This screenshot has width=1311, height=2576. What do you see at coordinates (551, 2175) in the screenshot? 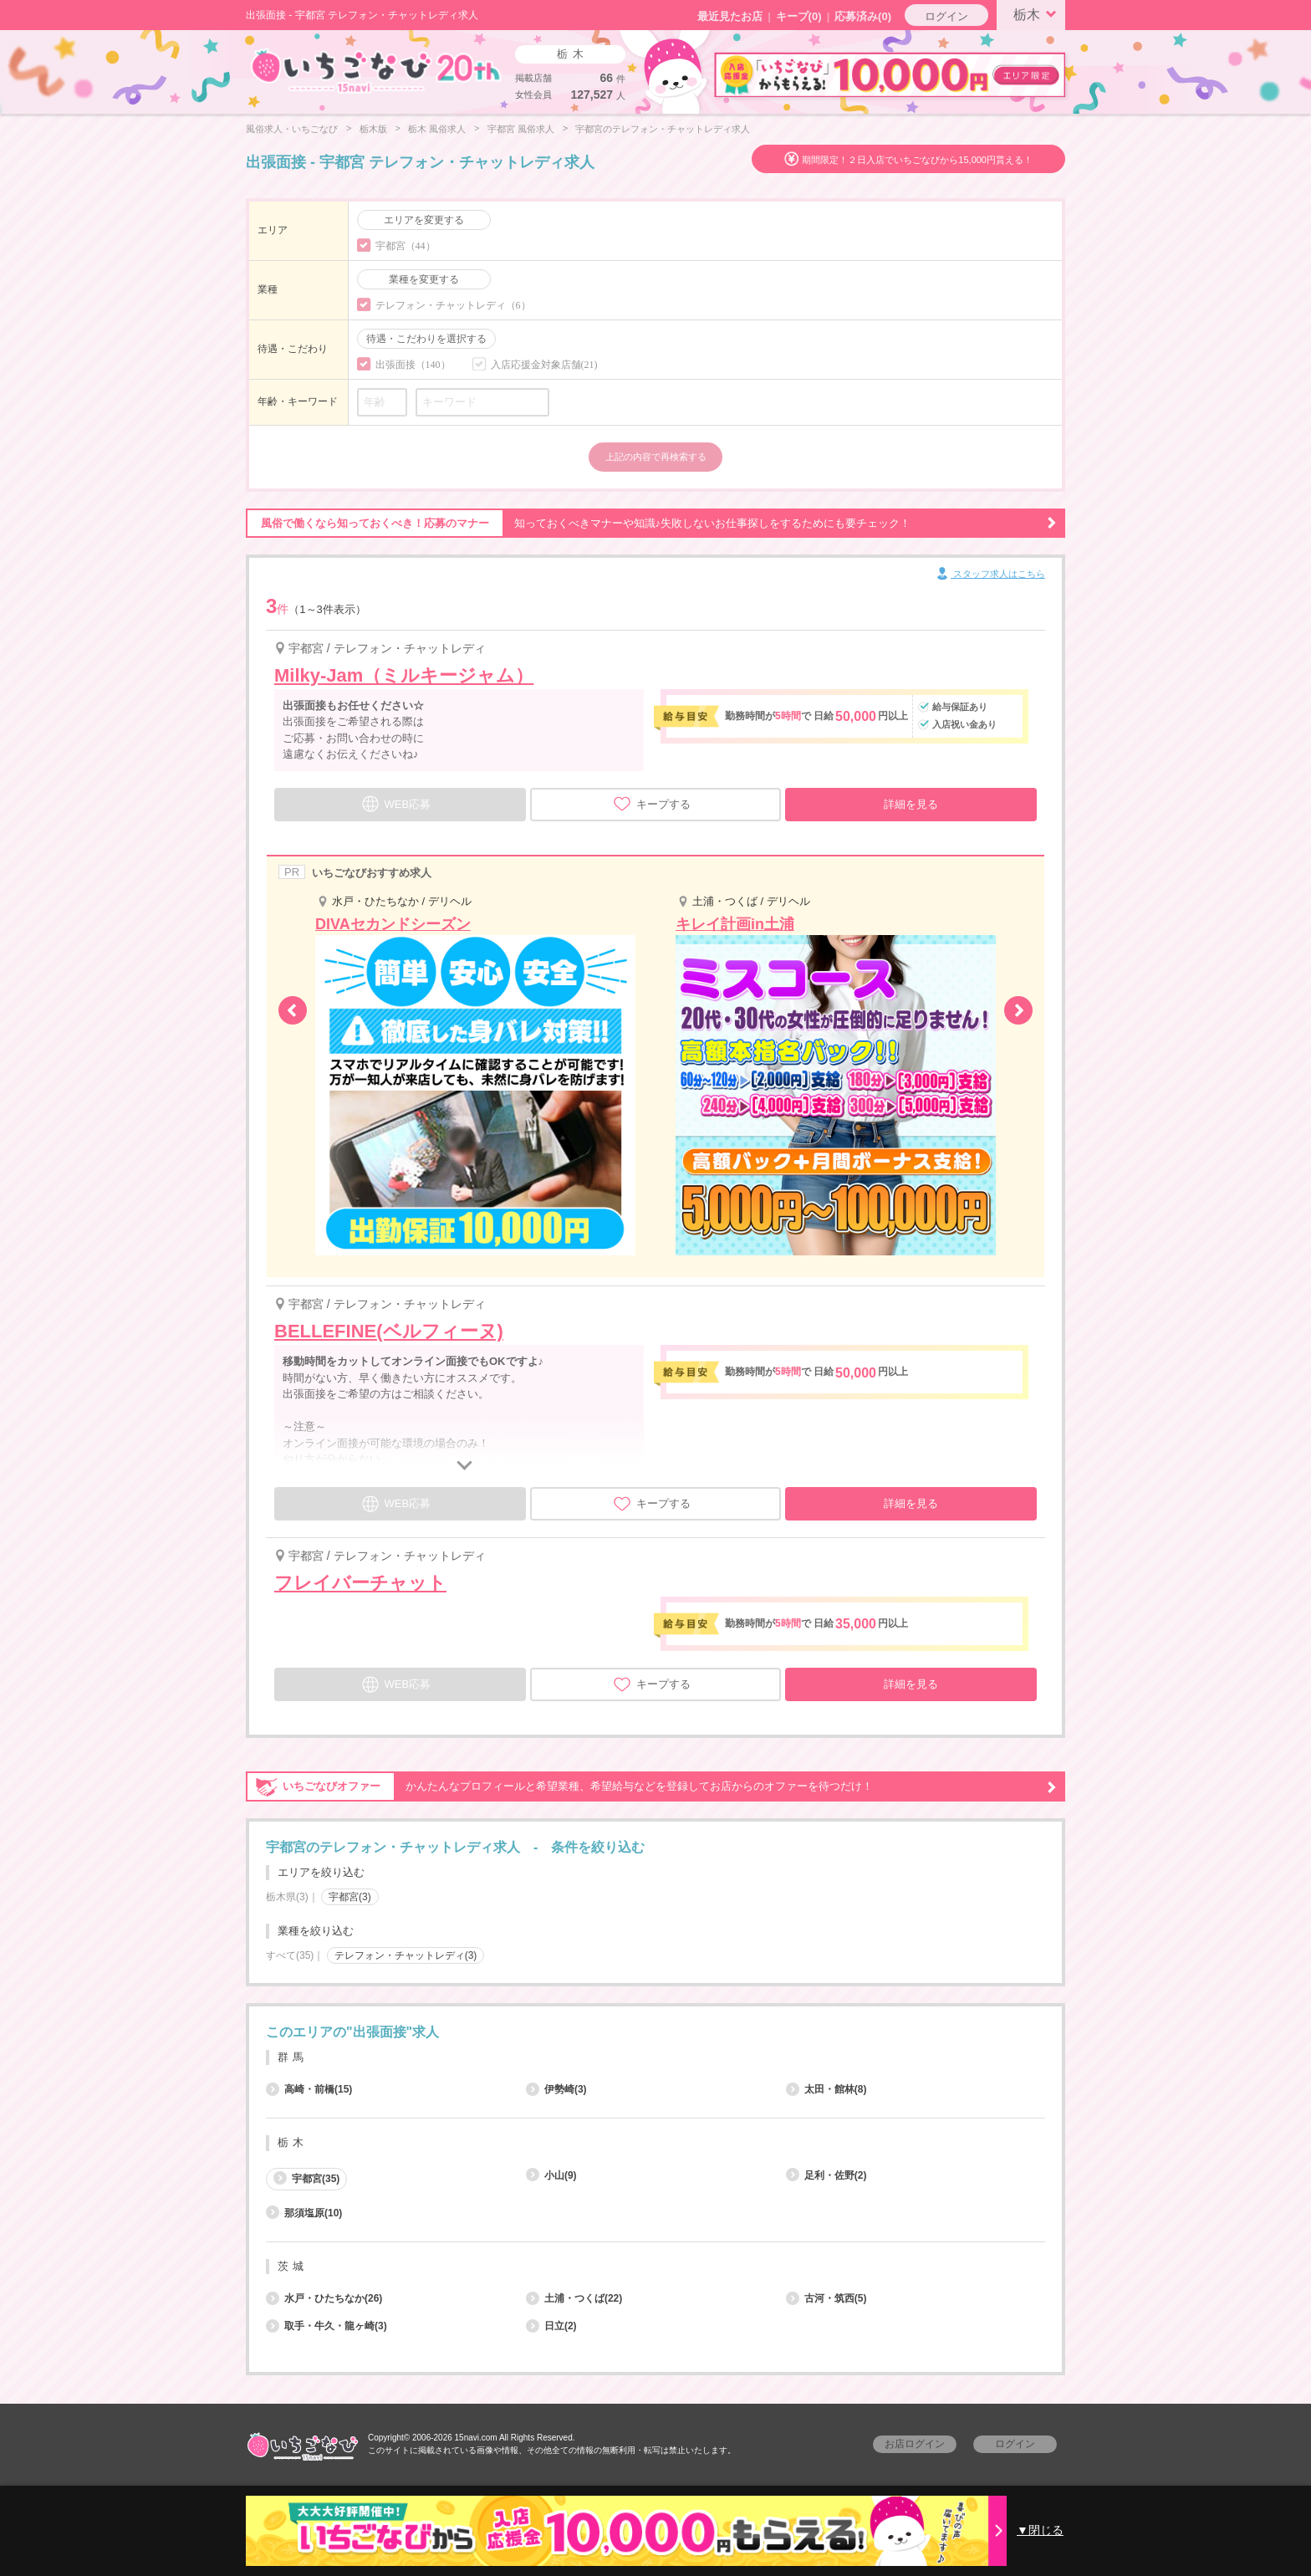
I see `小山(9)` at bounding box center [551, 2175].